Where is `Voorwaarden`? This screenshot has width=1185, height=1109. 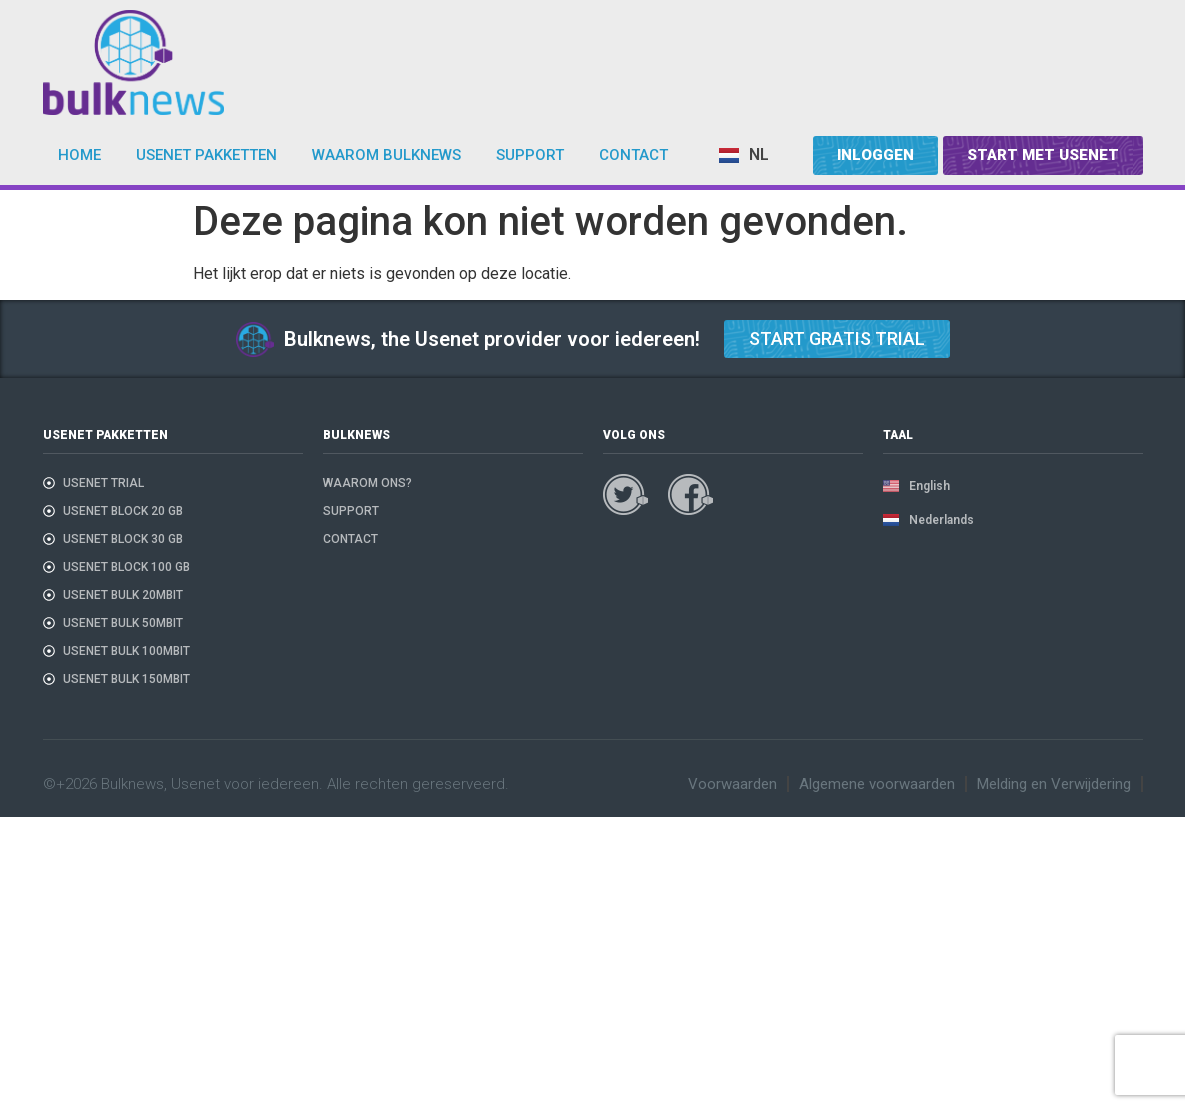 Voorwaarden is located at coordinates (732, 784).